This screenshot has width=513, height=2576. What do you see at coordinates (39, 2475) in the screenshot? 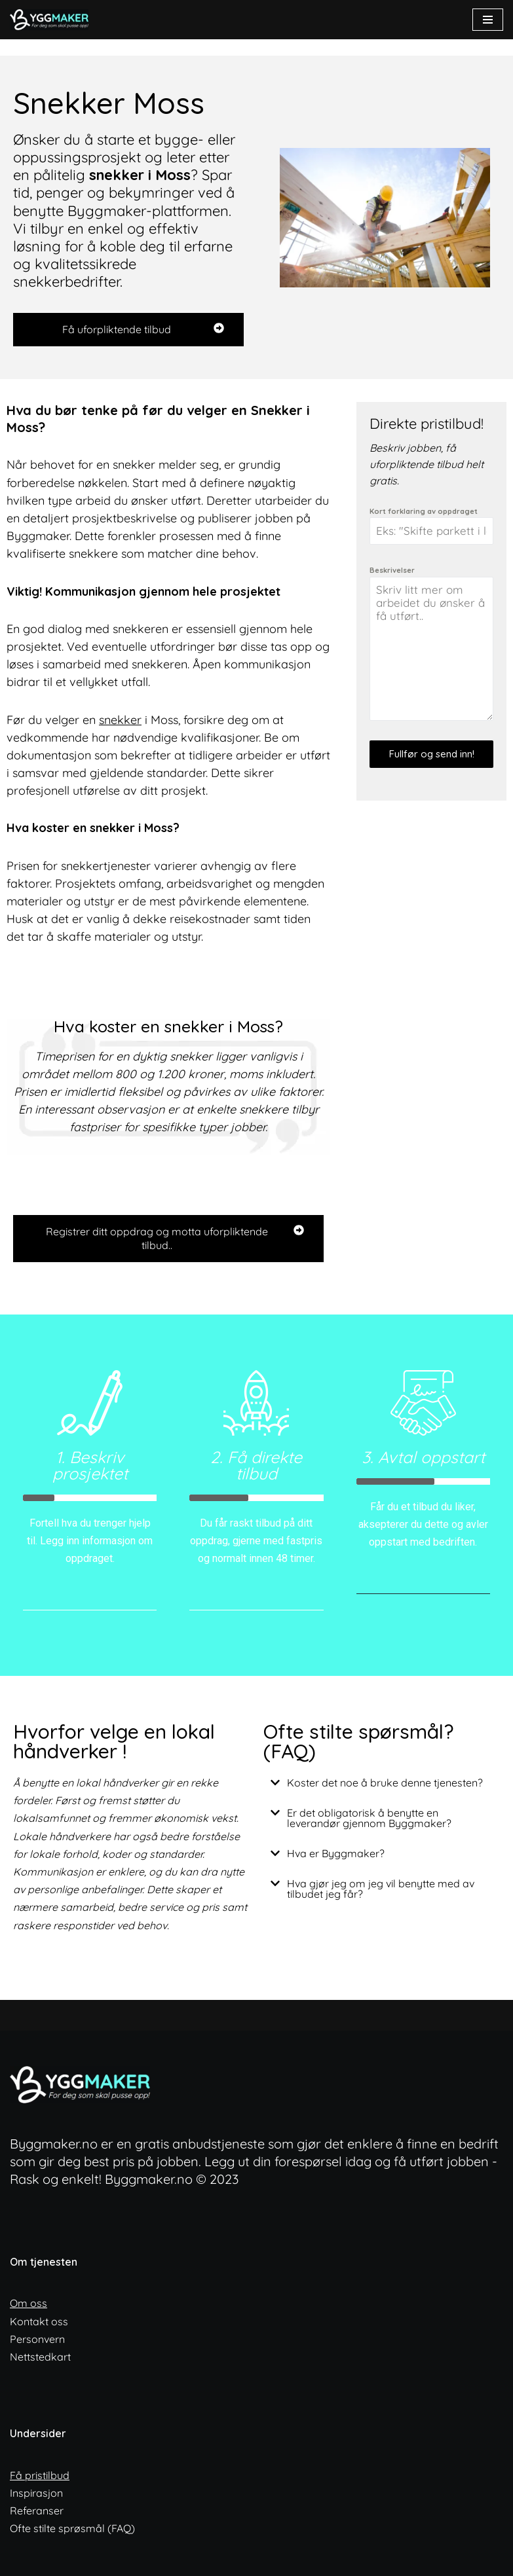
I see `Få pristilbud` at bounding box center [39, 2475].